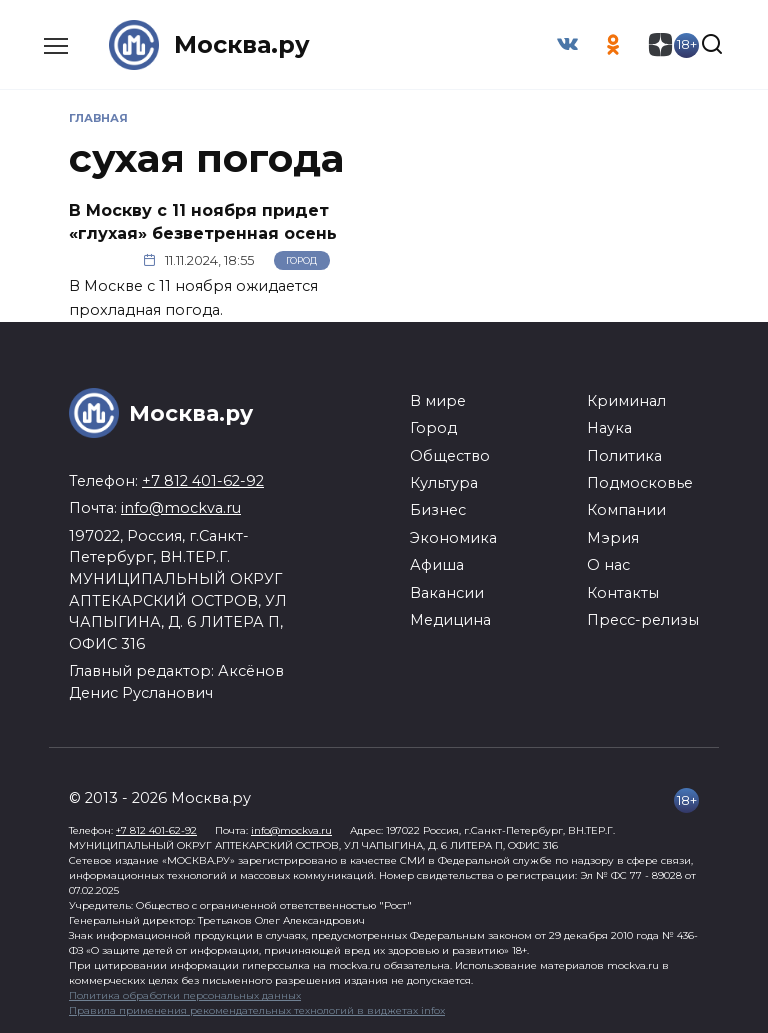 The width and height of the screenshot is (768, 1033). What do you see at coordinates (301, 260) in the screenshot?
I see `Город` at bounding box center [301, 260].